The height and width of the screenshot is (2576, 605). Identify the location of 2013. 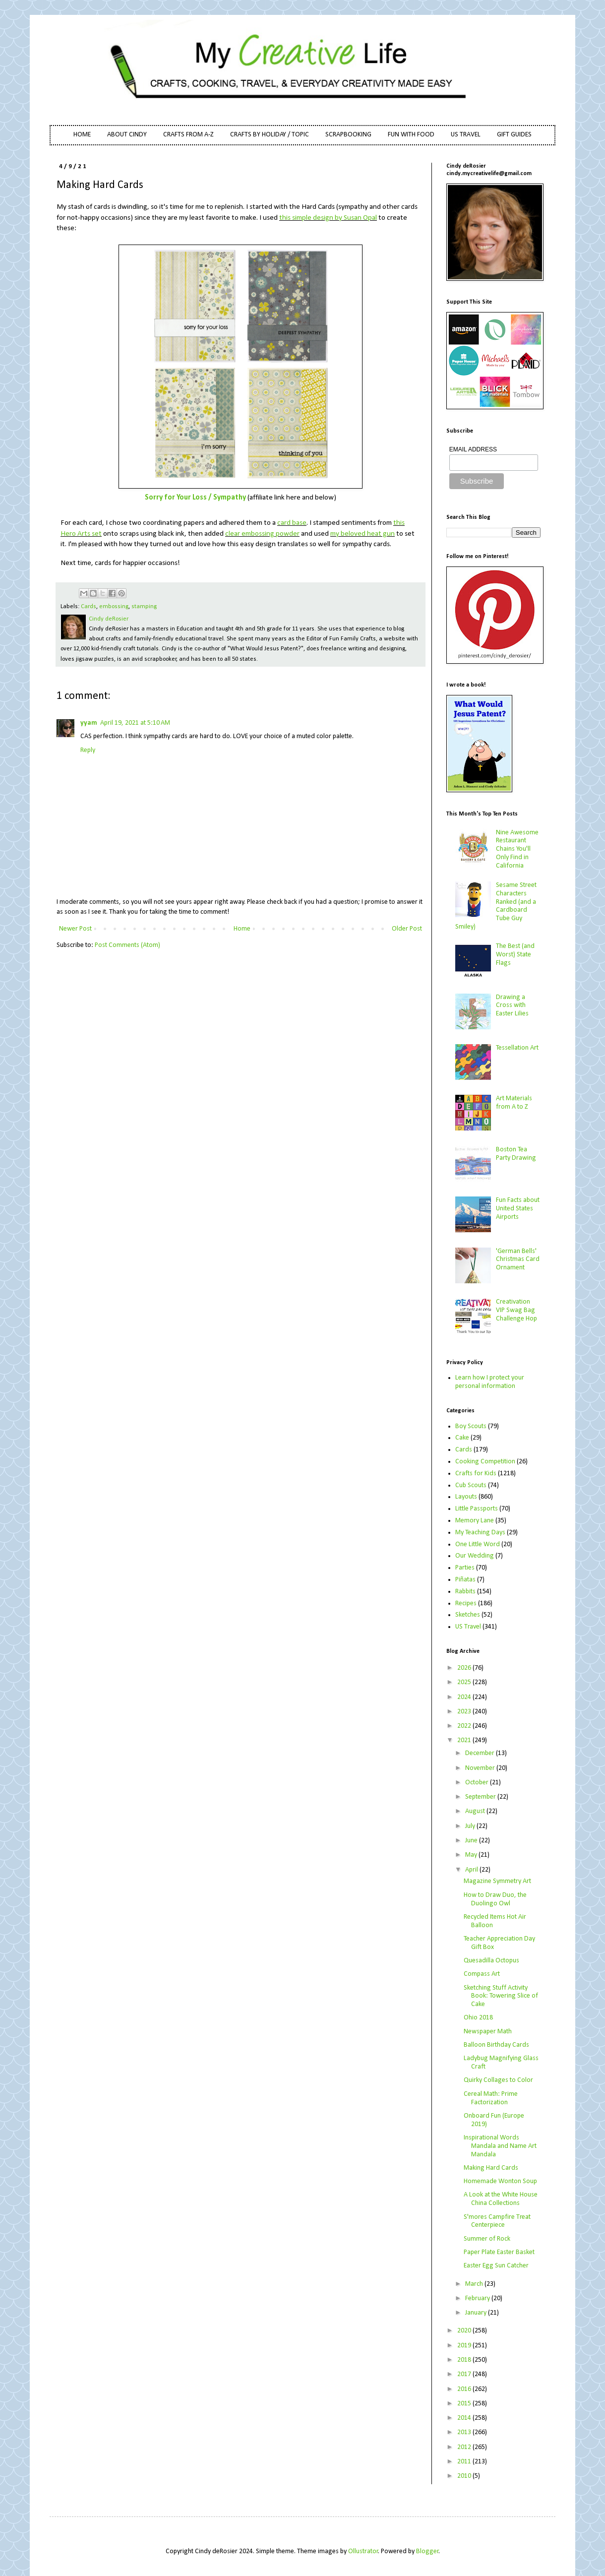
(465, 2432).